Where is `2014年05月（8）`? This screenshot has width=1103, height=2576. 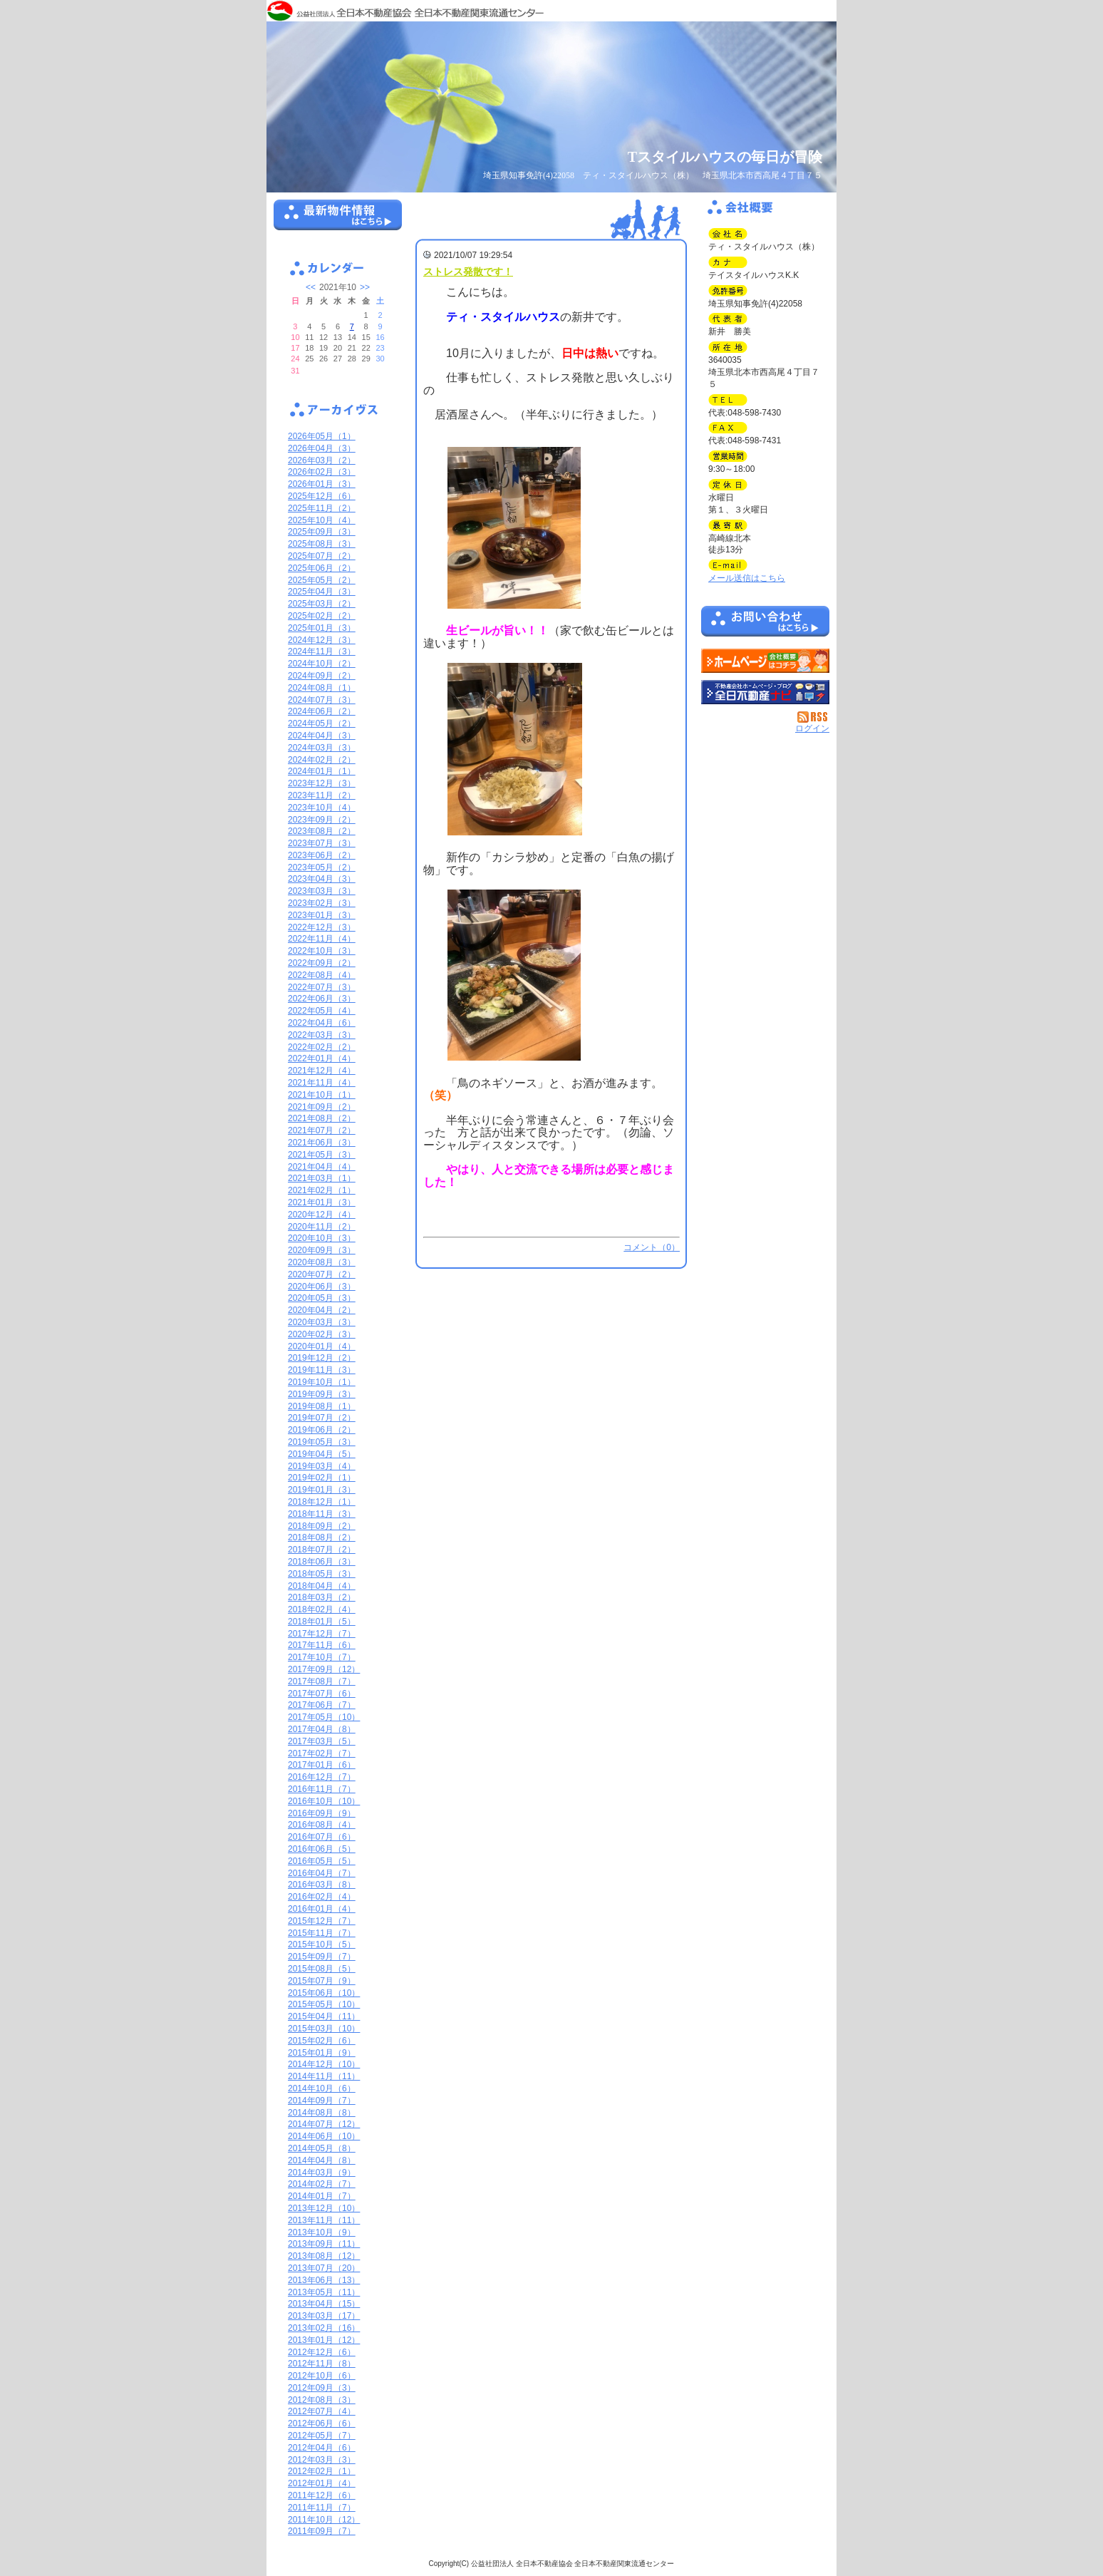 2014年05月（8） is located at coordinates (322, 2148).